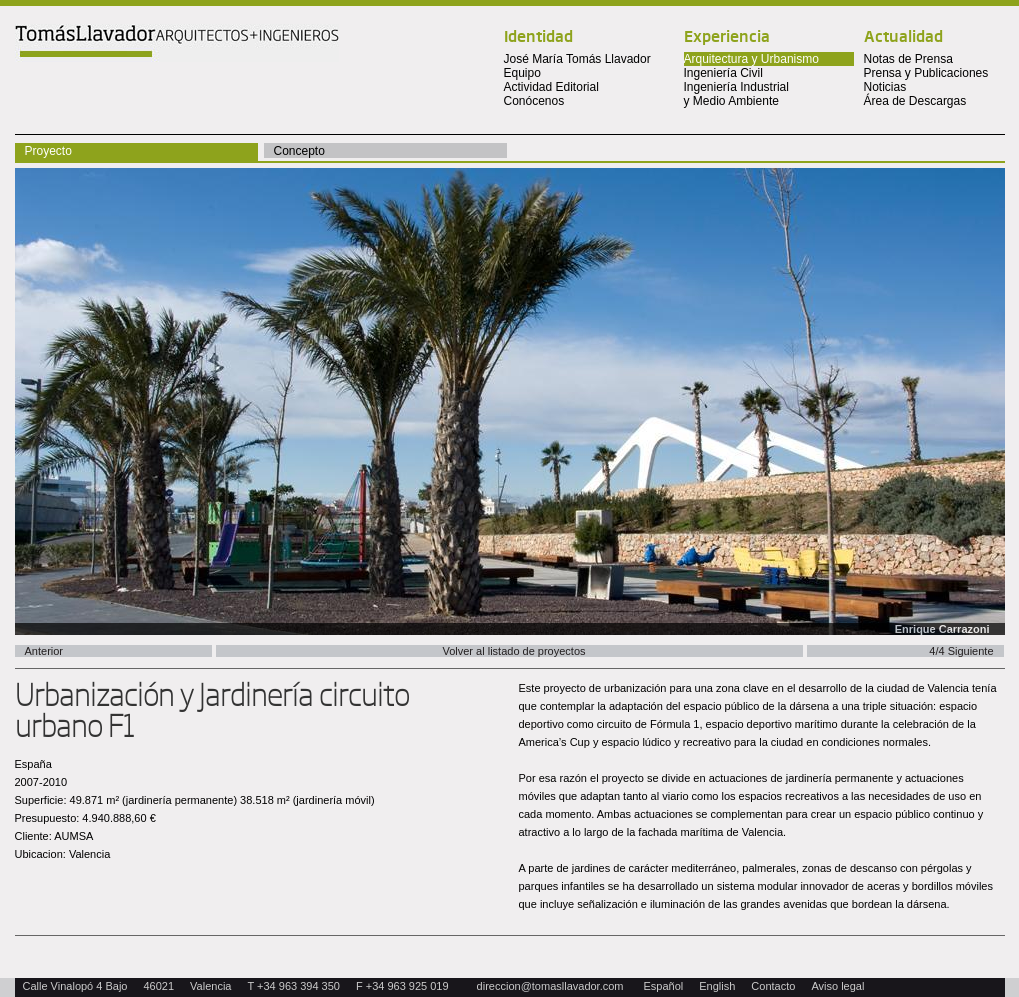 The width and height of the screenshot is (1019, 997). I want to click on Ingeniería Industrial y Medio Ambiente, so click(736, 94).